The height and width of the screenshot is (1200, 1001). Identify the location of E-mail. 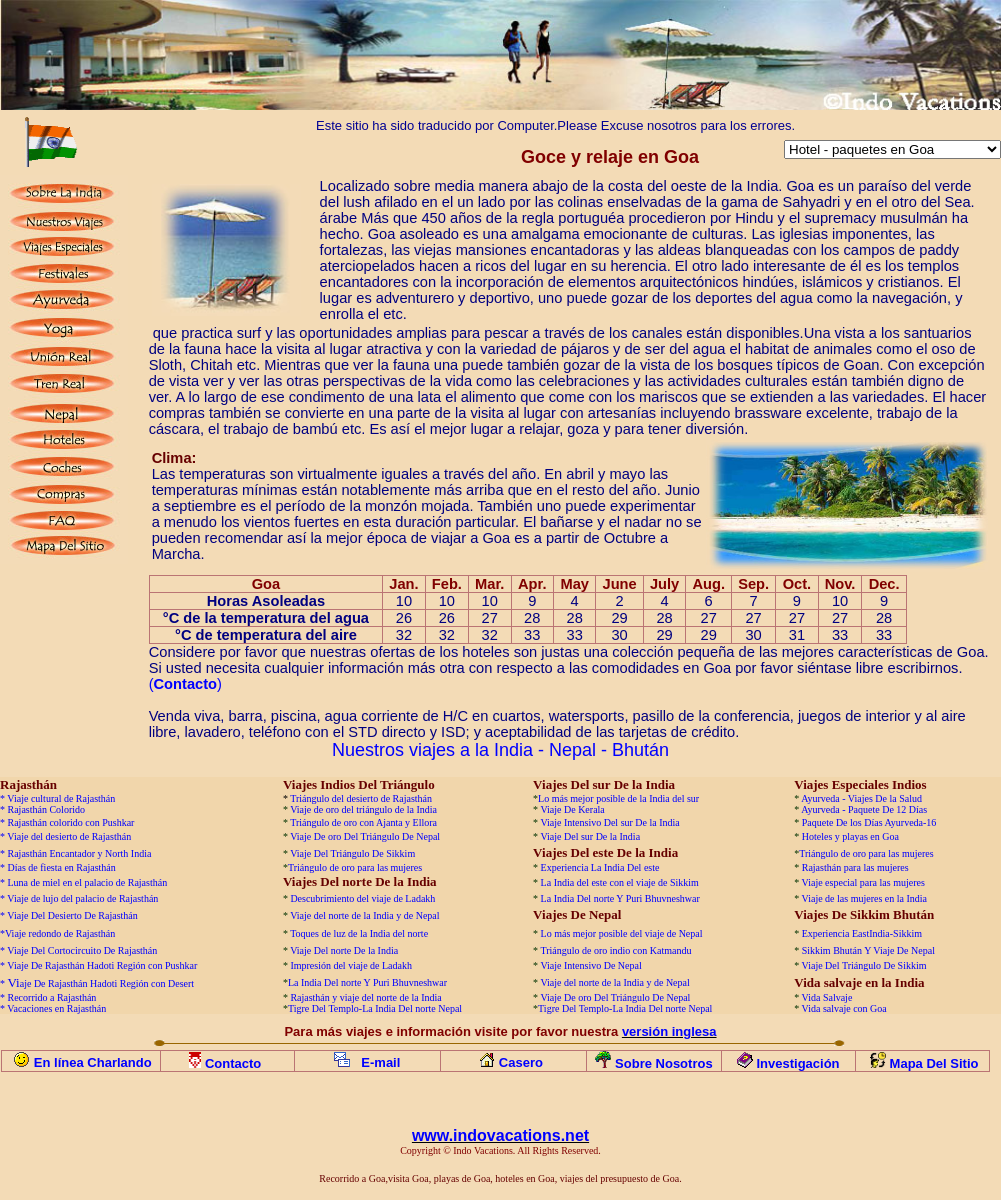
(380, 1062).